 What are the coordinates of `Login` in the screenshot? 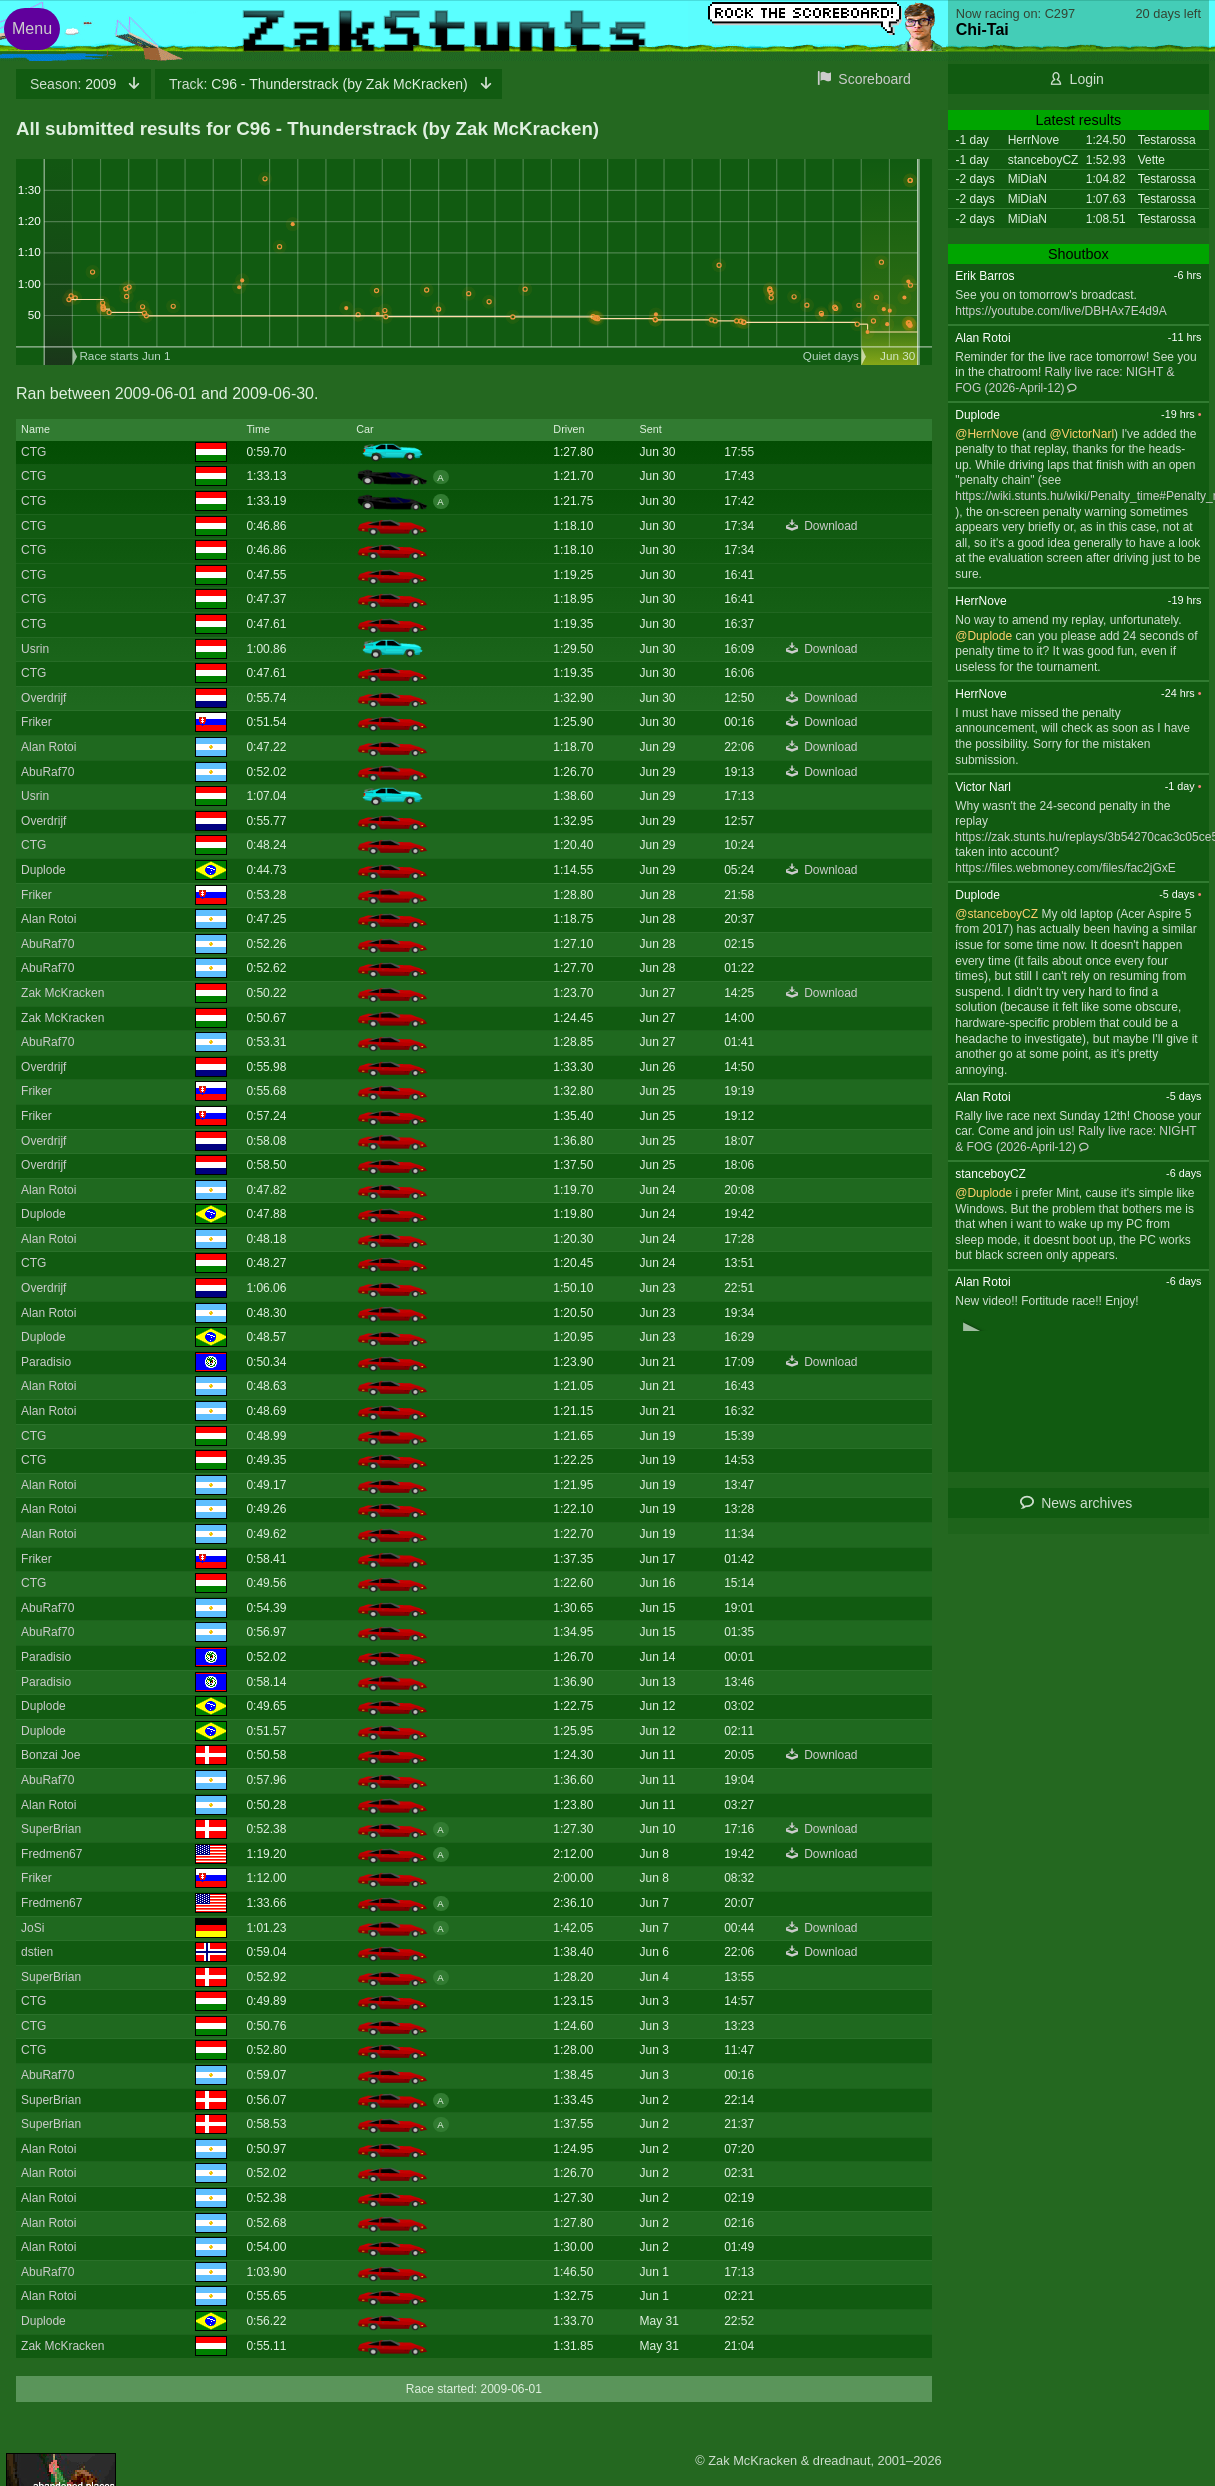 It's located at (1087, 79).